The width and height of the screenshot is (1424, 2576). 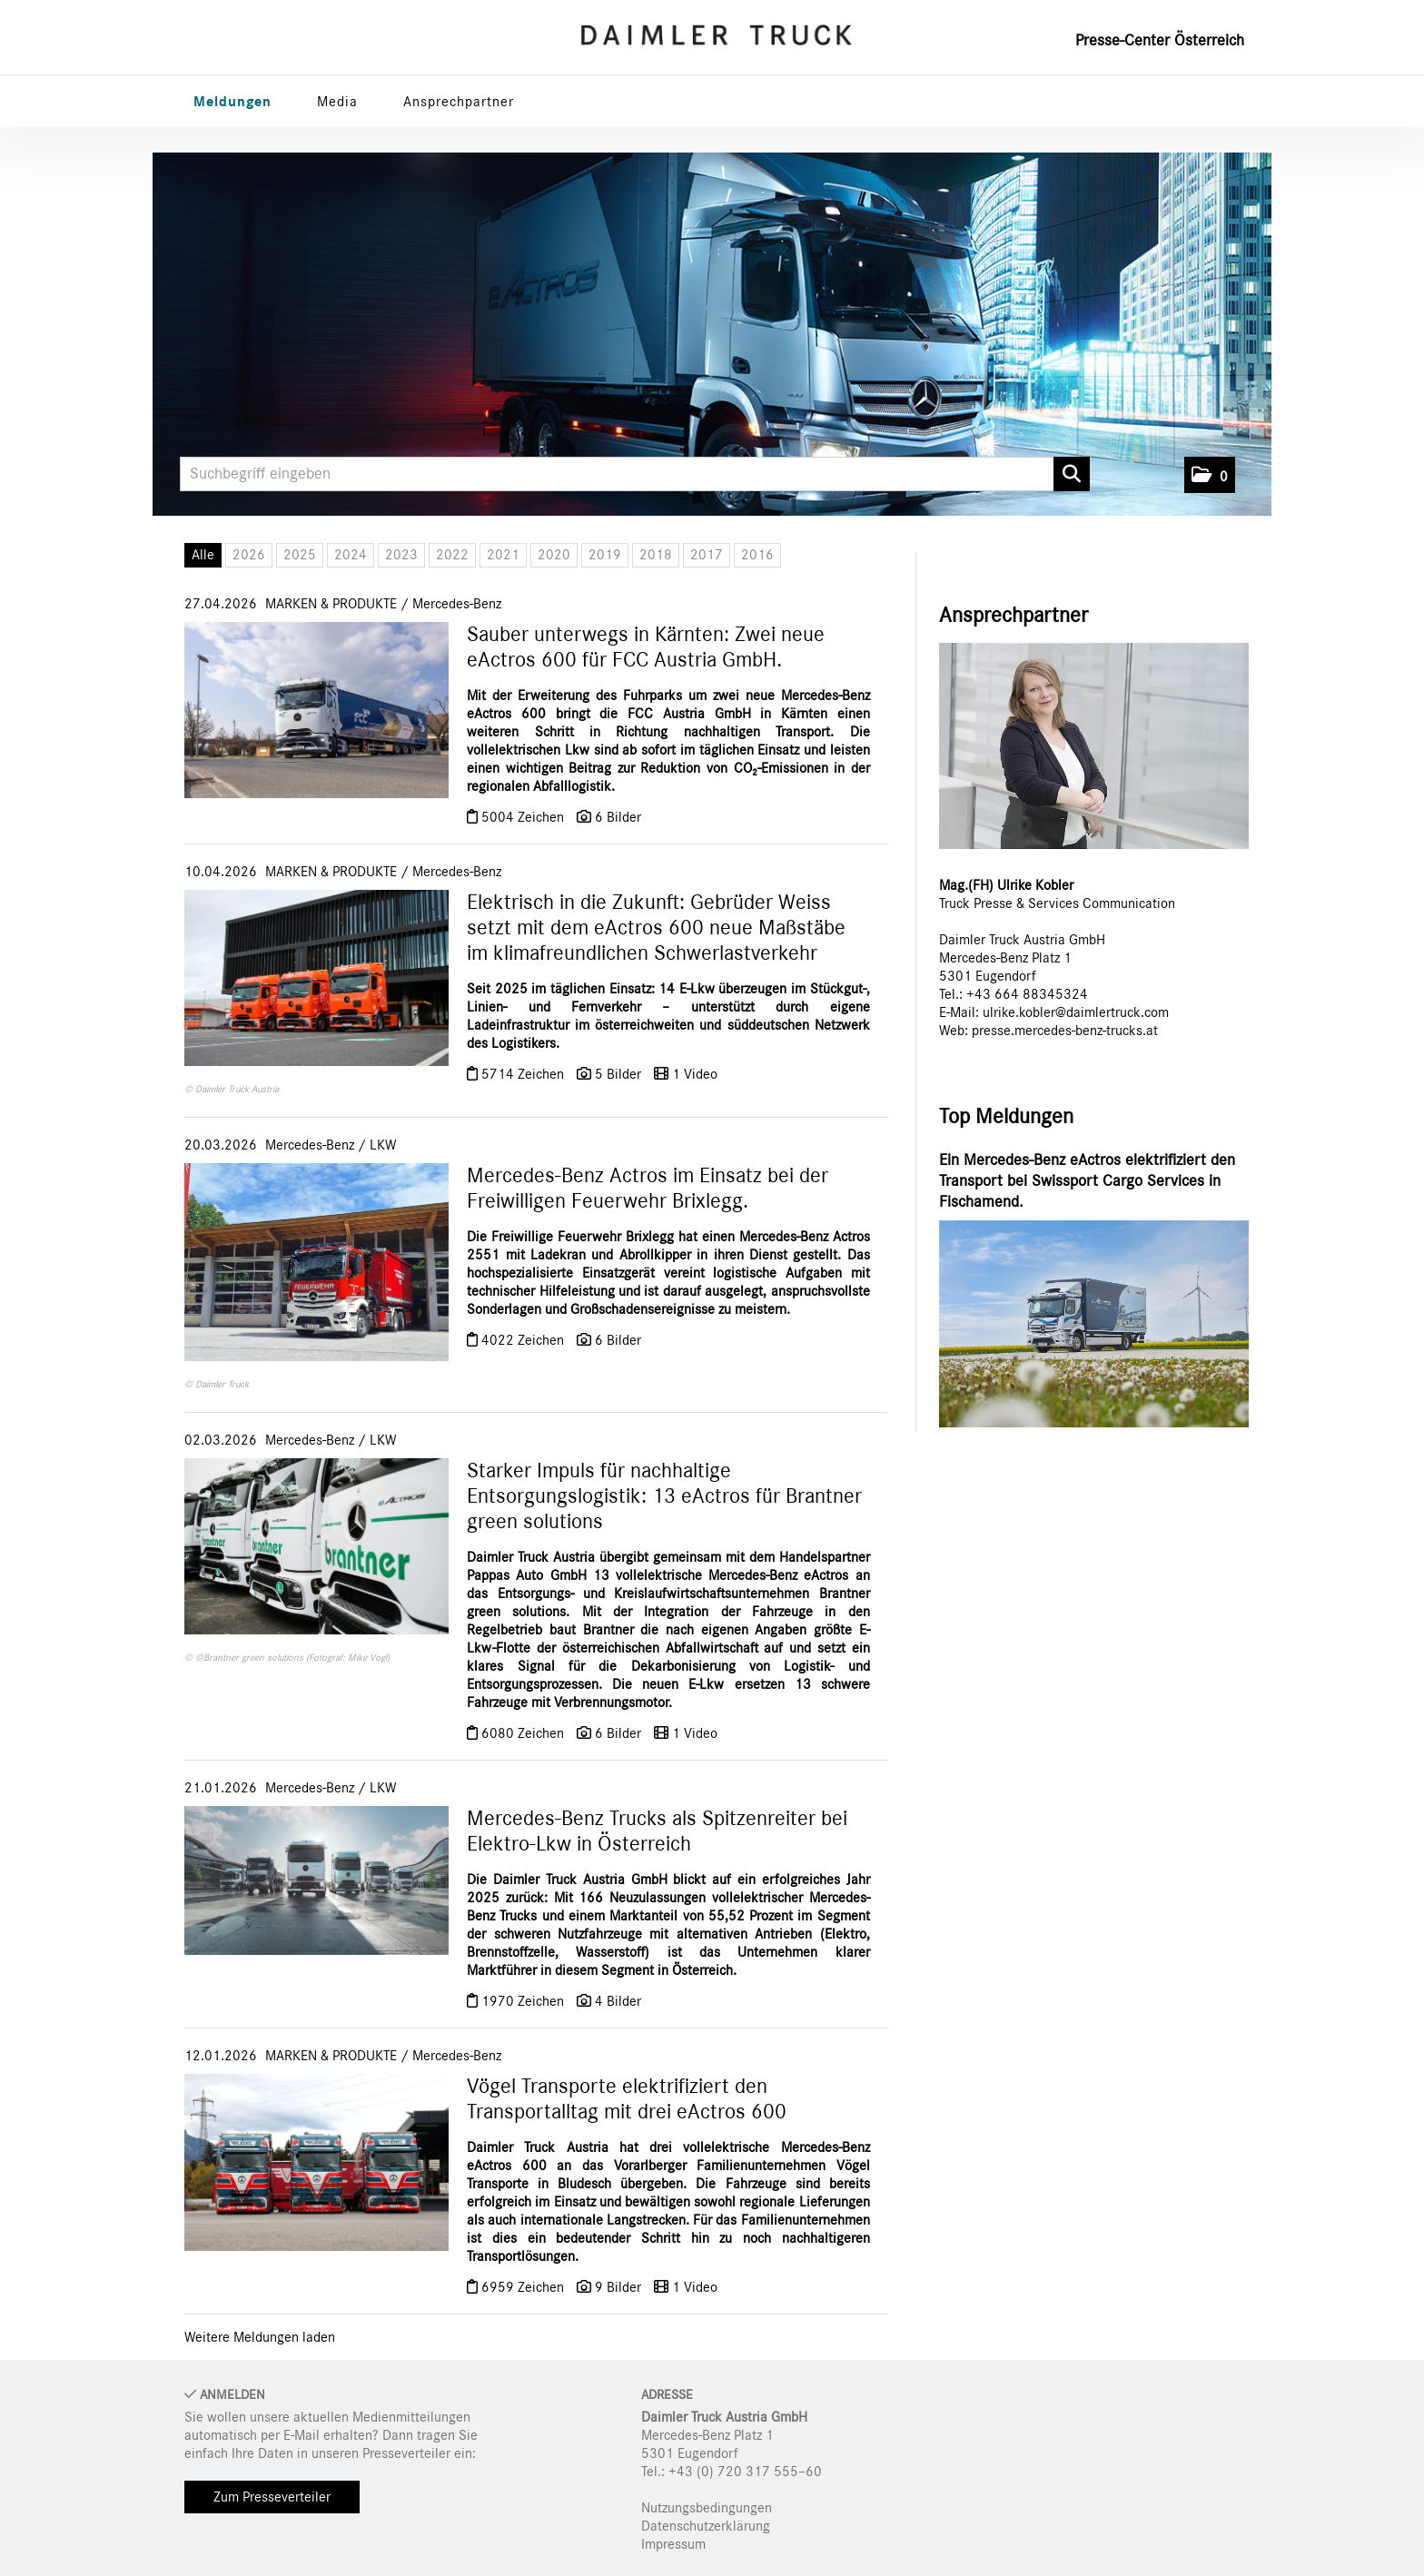 I want to click on Ein Mercedes-Benz eActros elektrifiziert den Transport bei Swissport Cargo Services in Fischamend., so click(x=1087, y=1181).